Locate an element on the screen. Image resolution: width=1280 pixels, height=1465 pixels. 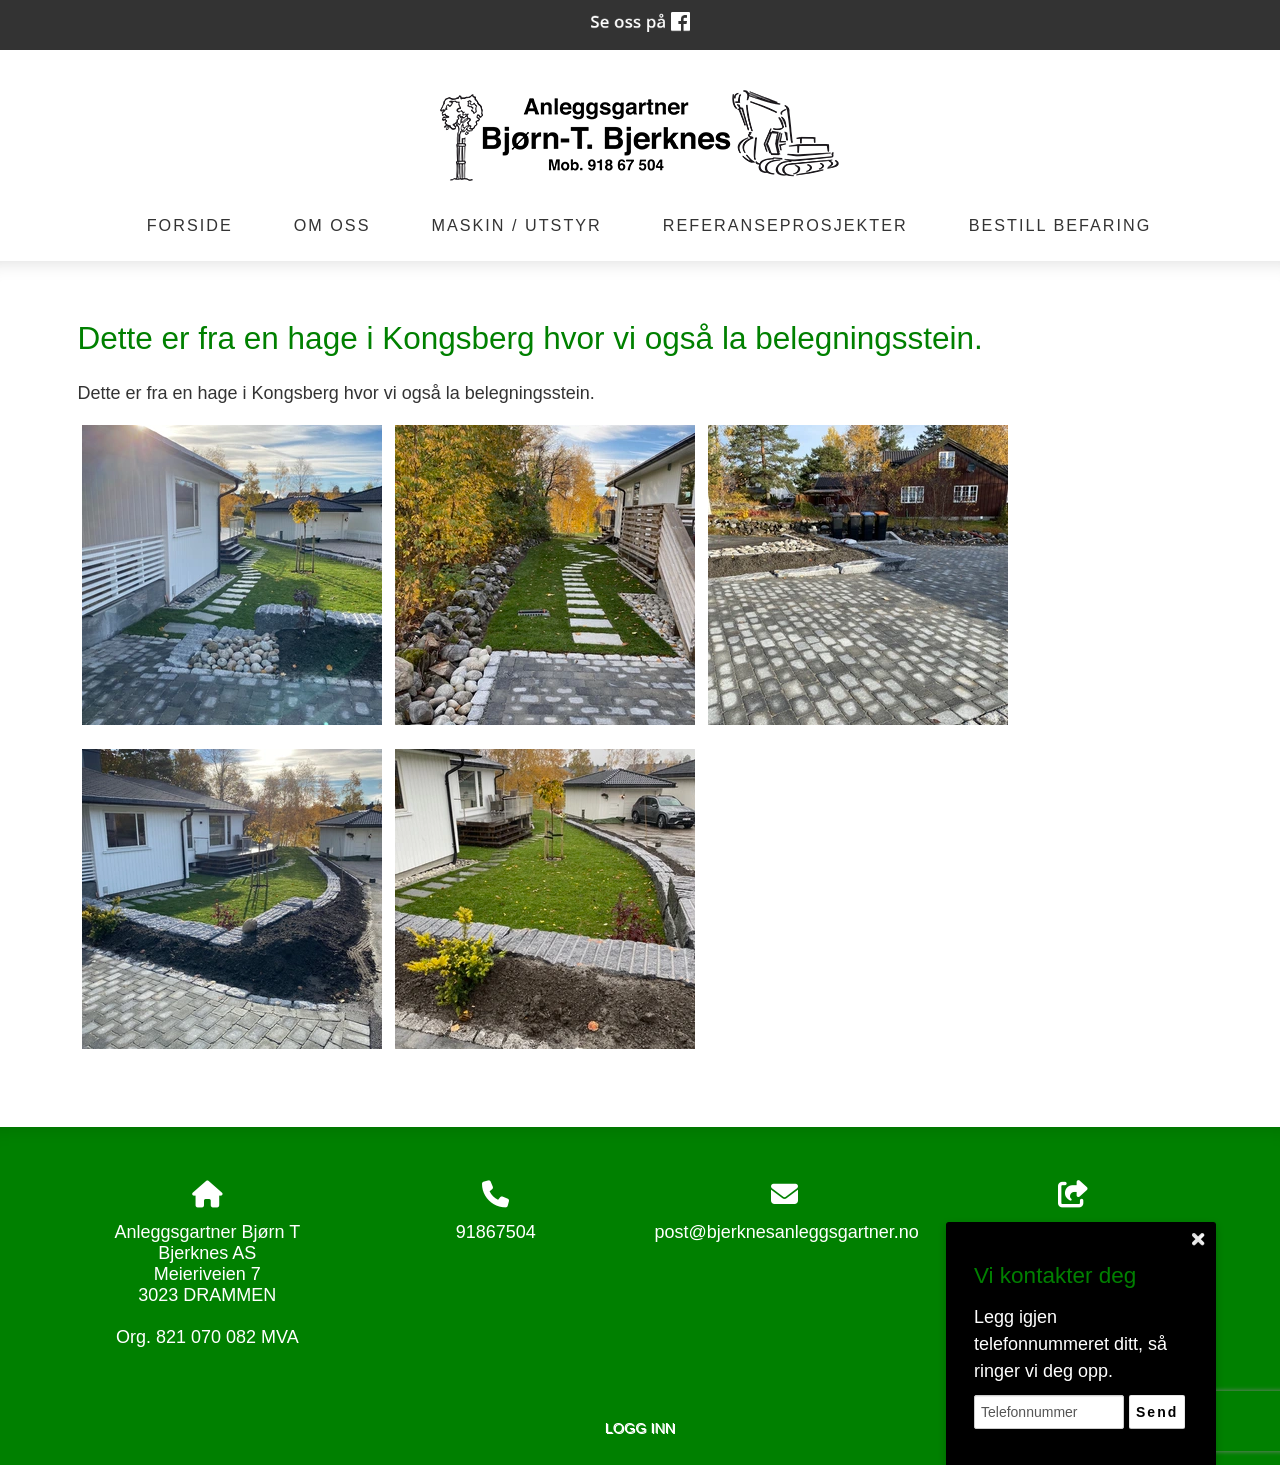
Maskin / Utstyr is located at coordinates (516, 225).